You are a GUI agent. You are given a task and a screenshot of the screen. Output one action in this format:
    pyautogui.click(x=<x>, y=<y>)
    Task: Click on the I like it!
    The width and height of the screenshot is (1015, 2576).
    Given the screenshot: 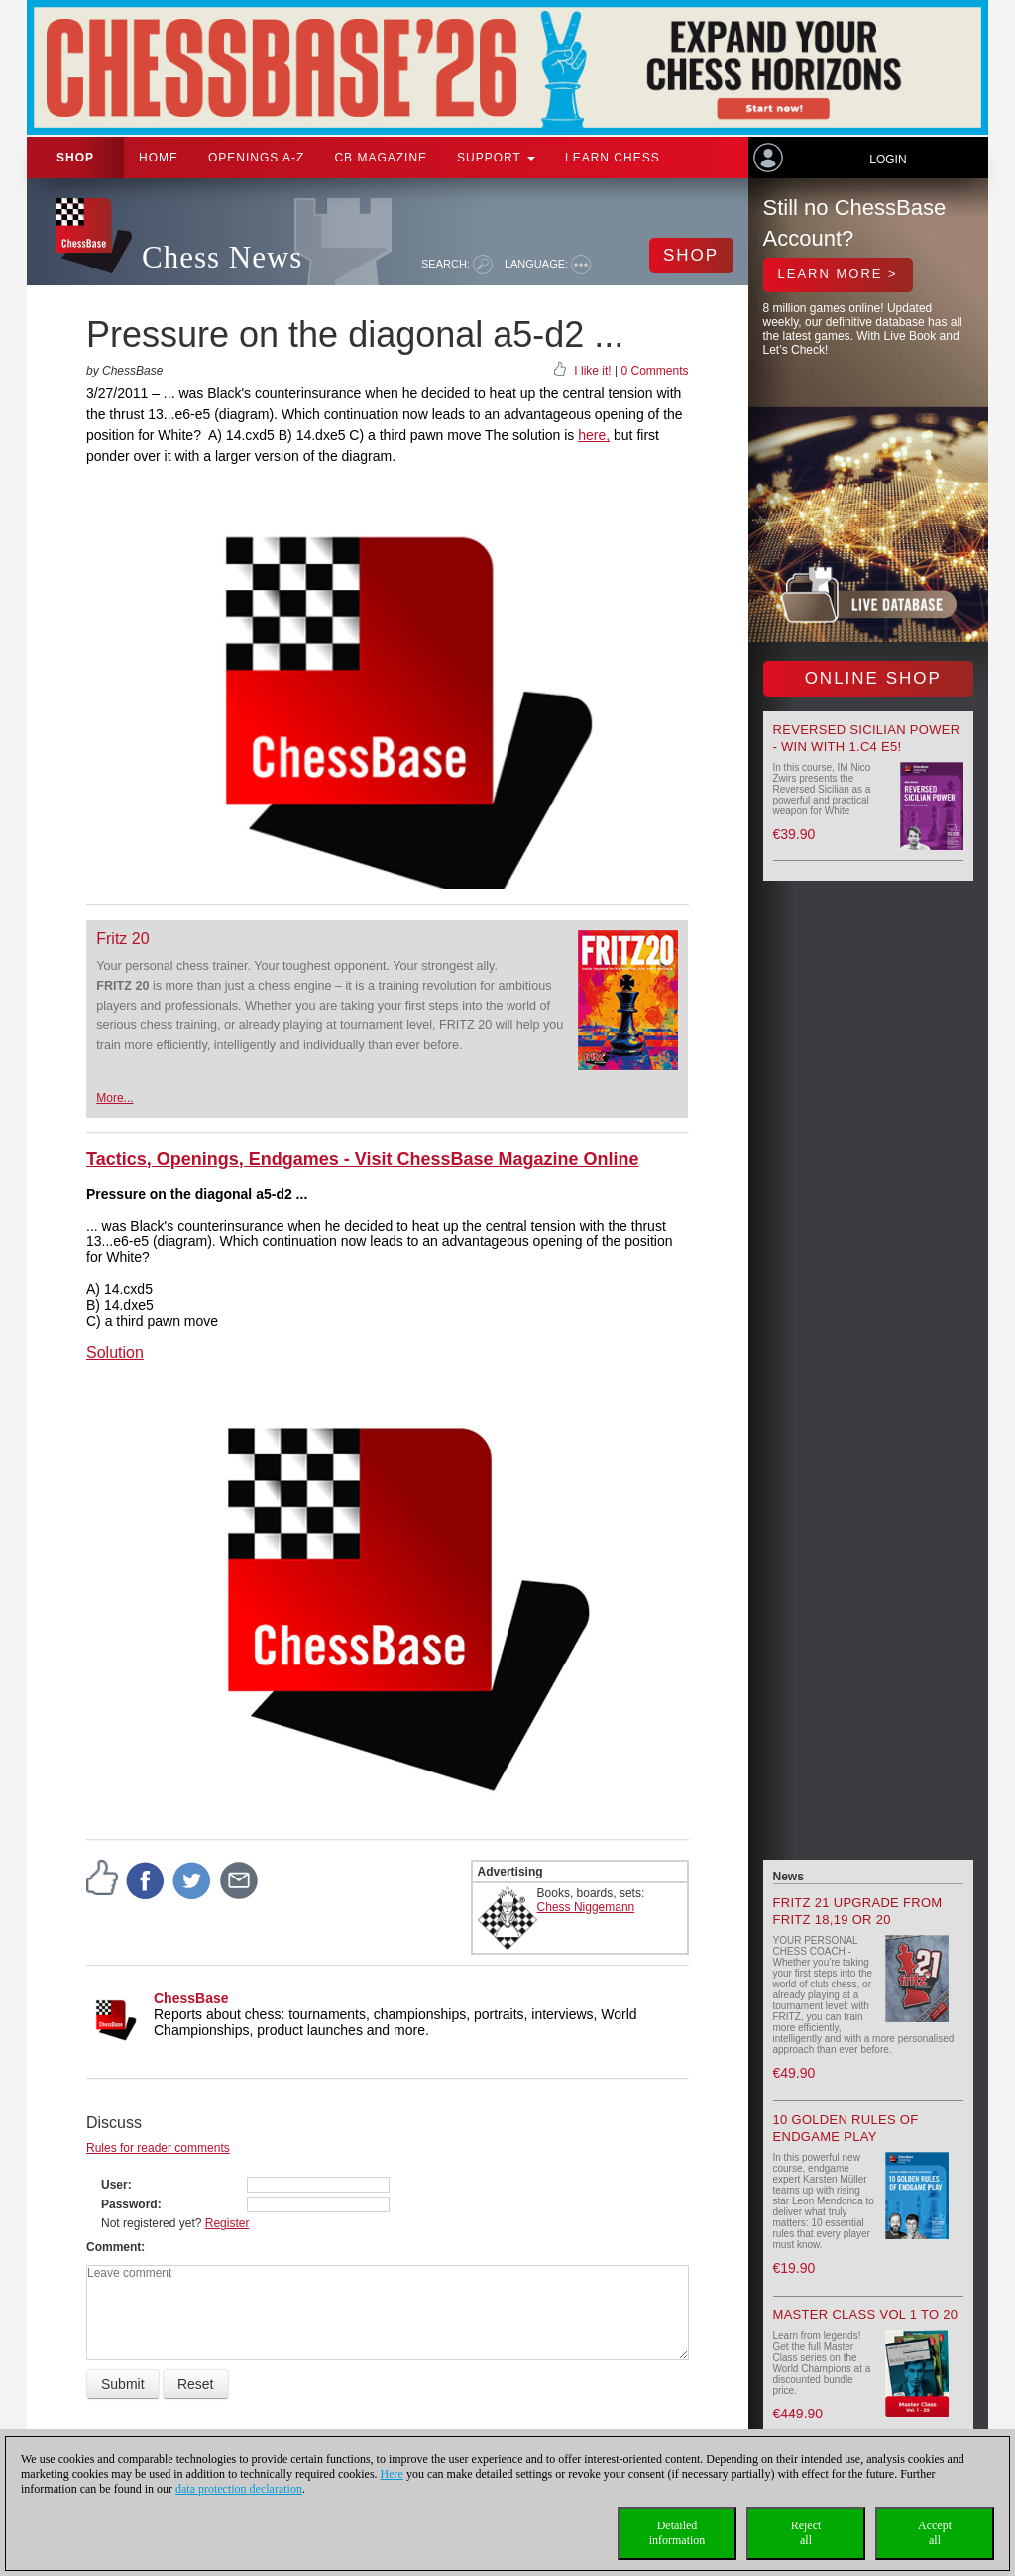 What is the action you would take?
    pyautogui.click(x=592, y=370)
    